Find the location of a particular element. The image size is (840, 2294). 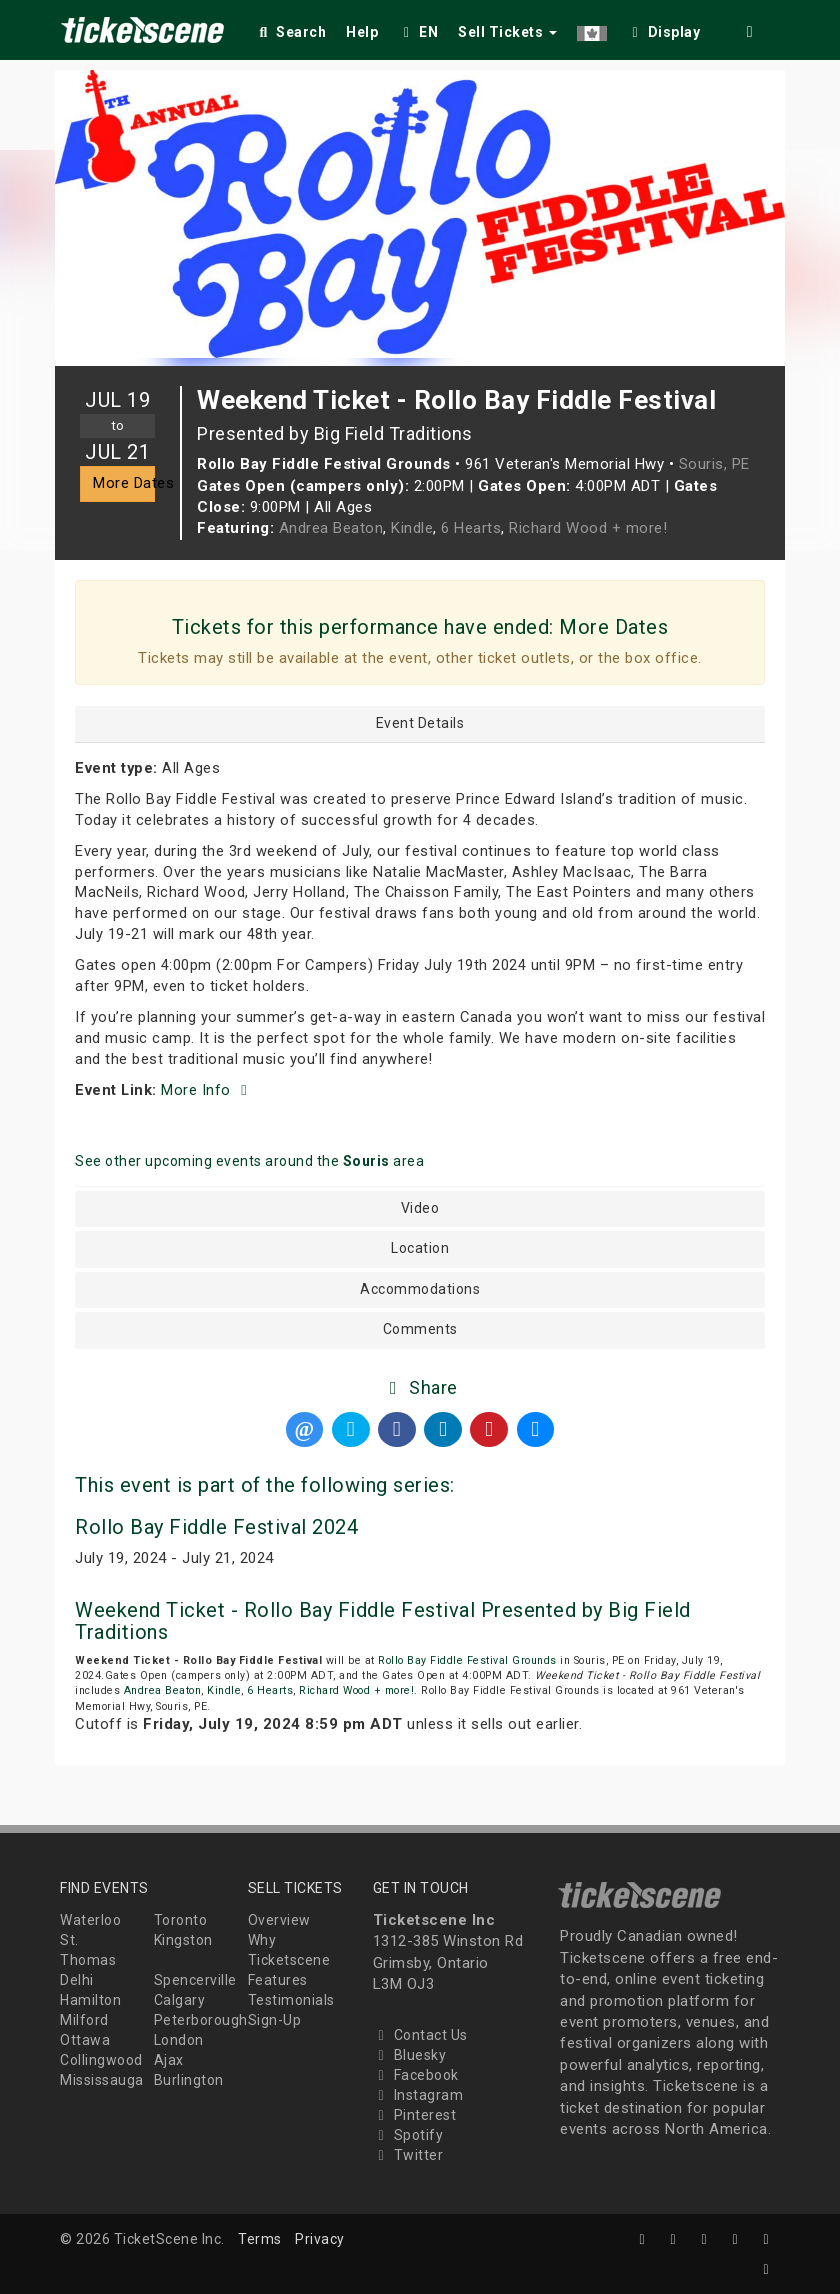

Privacy is located at coordinates (320, 2239).